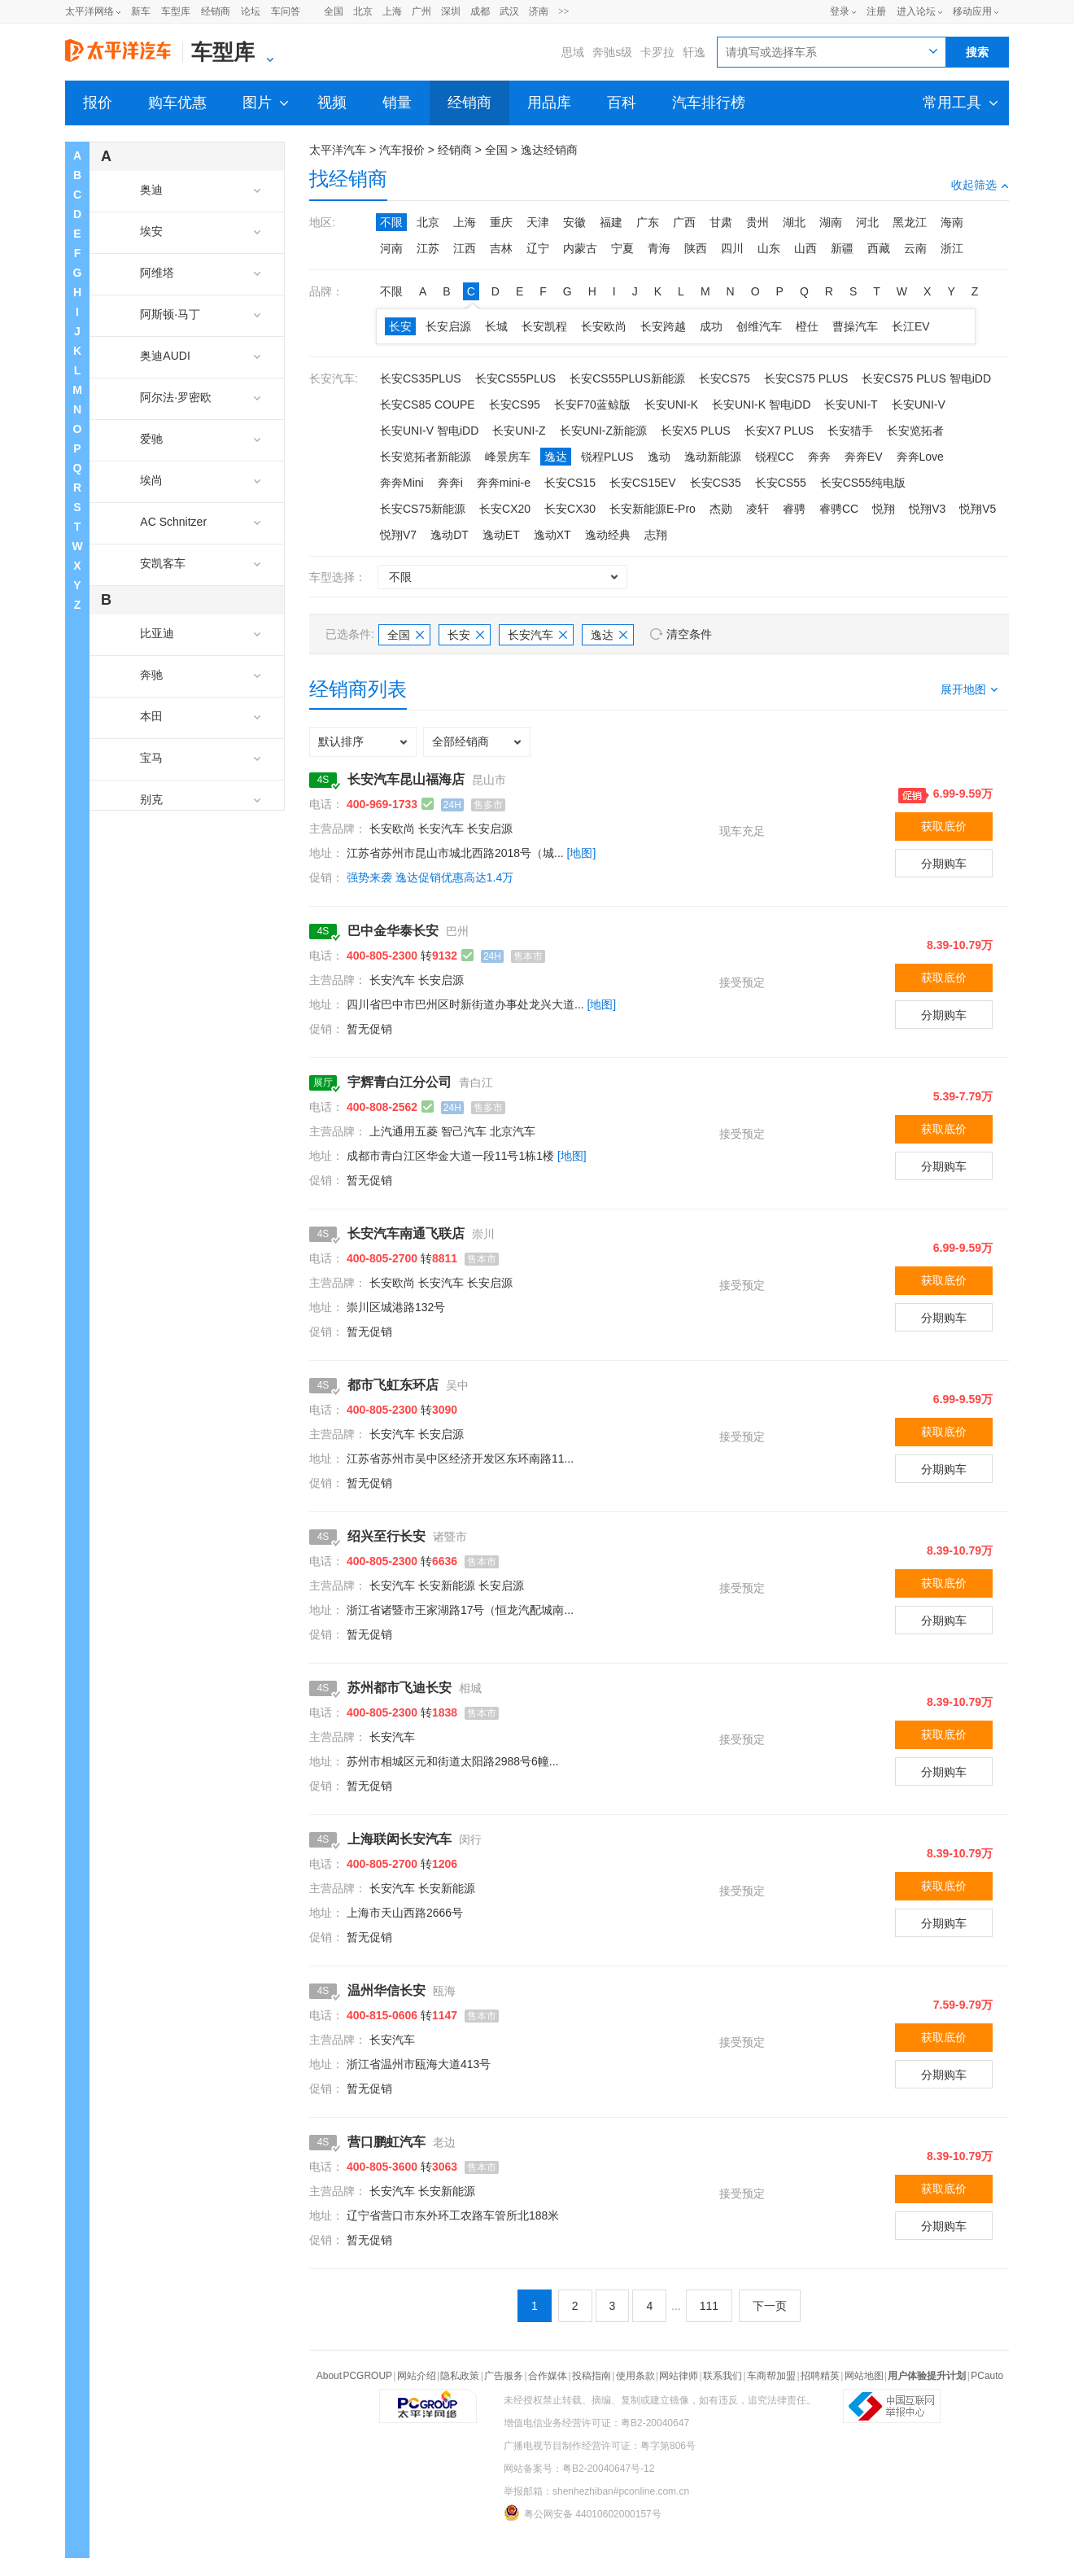 The height and width of the screenshot is (2576, 1074). I want to click on 长安CS55PLUS新能源, so click(627, 378).